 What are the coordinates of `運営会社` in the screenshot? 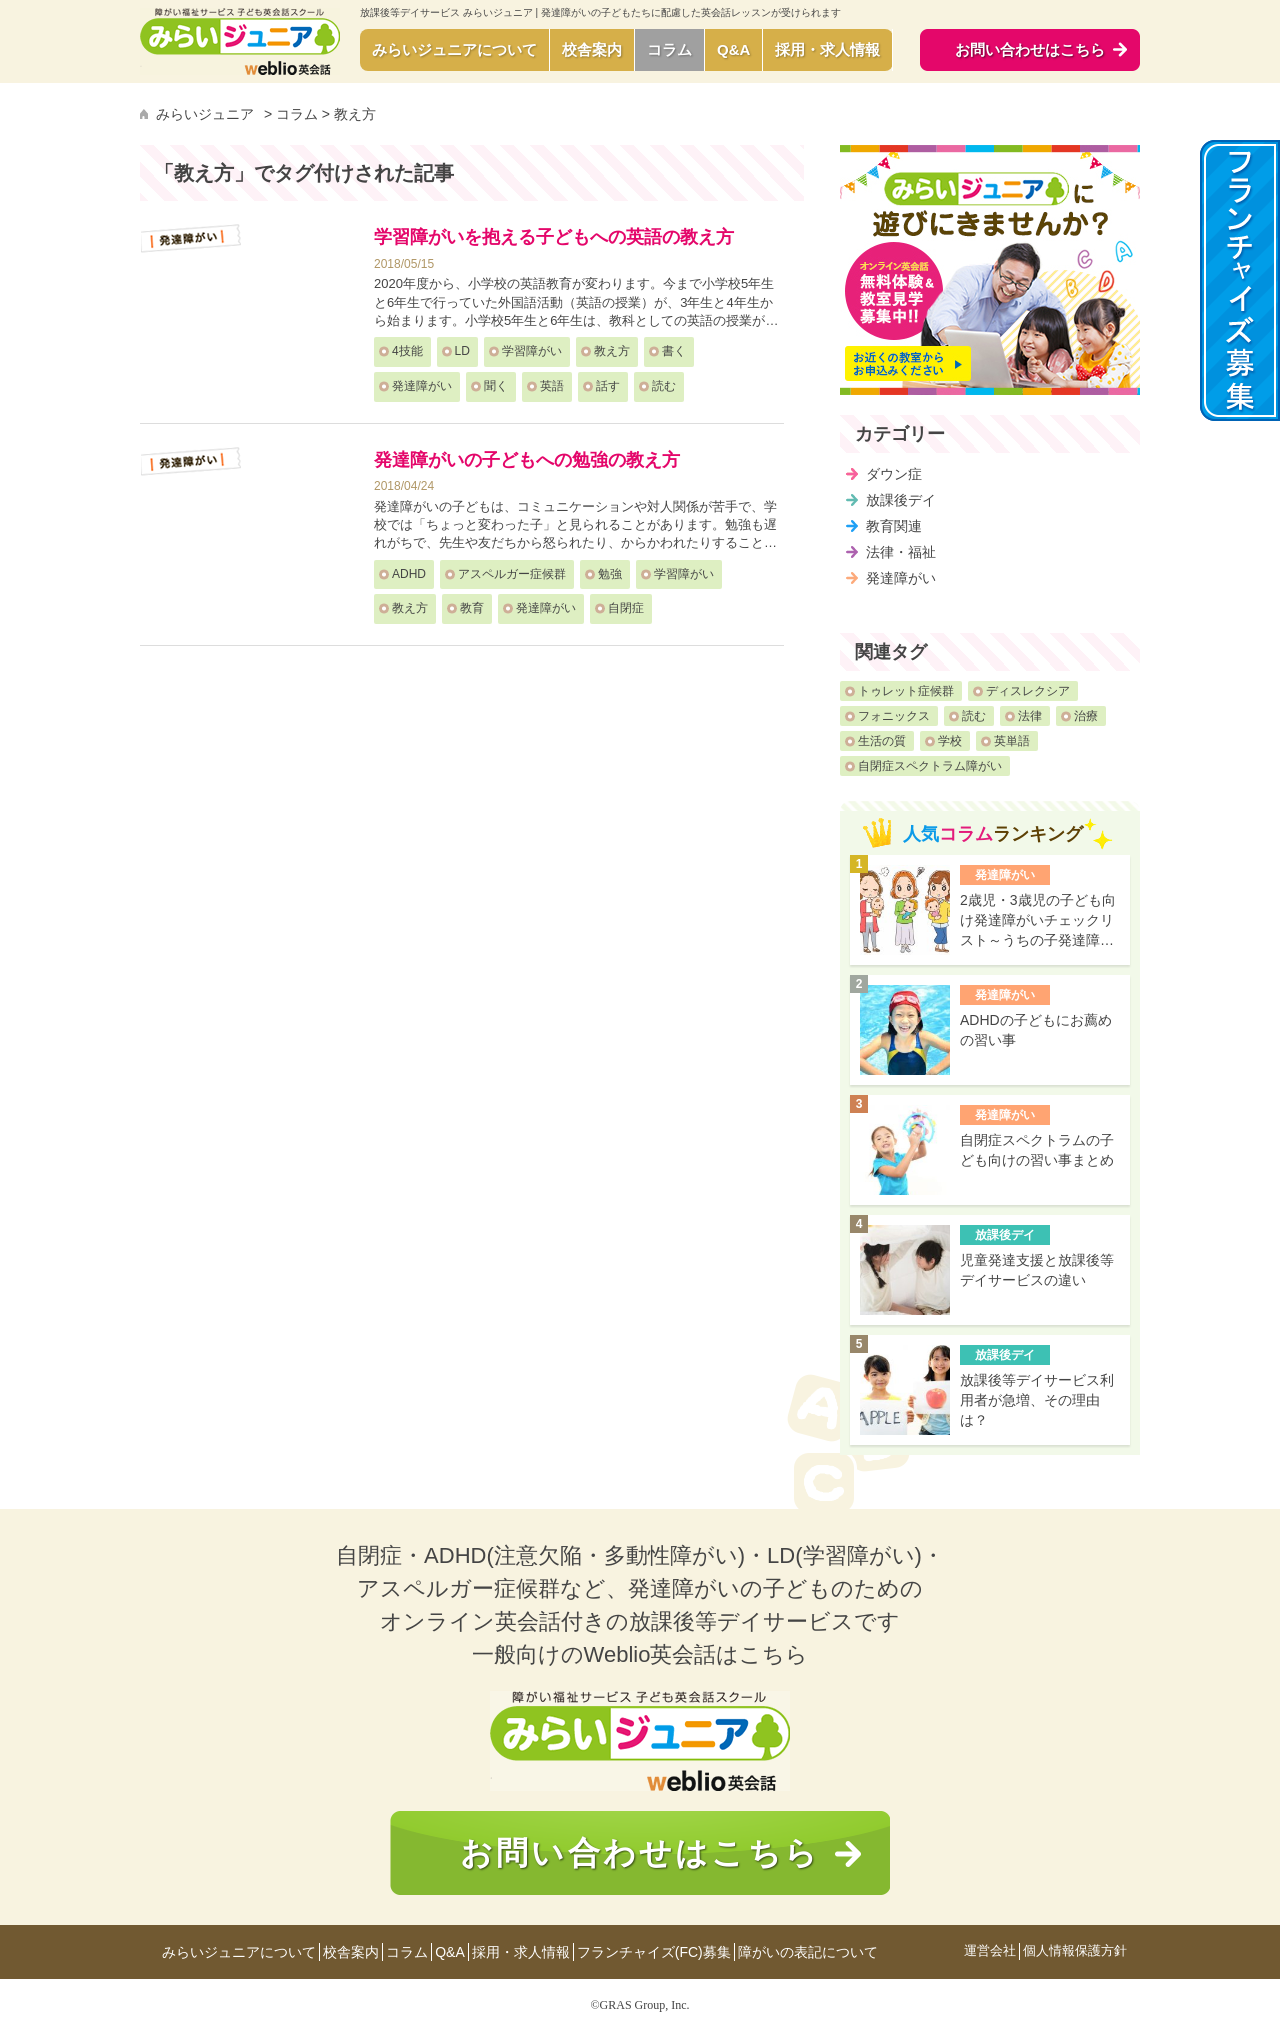 It's located at (990, 1951).